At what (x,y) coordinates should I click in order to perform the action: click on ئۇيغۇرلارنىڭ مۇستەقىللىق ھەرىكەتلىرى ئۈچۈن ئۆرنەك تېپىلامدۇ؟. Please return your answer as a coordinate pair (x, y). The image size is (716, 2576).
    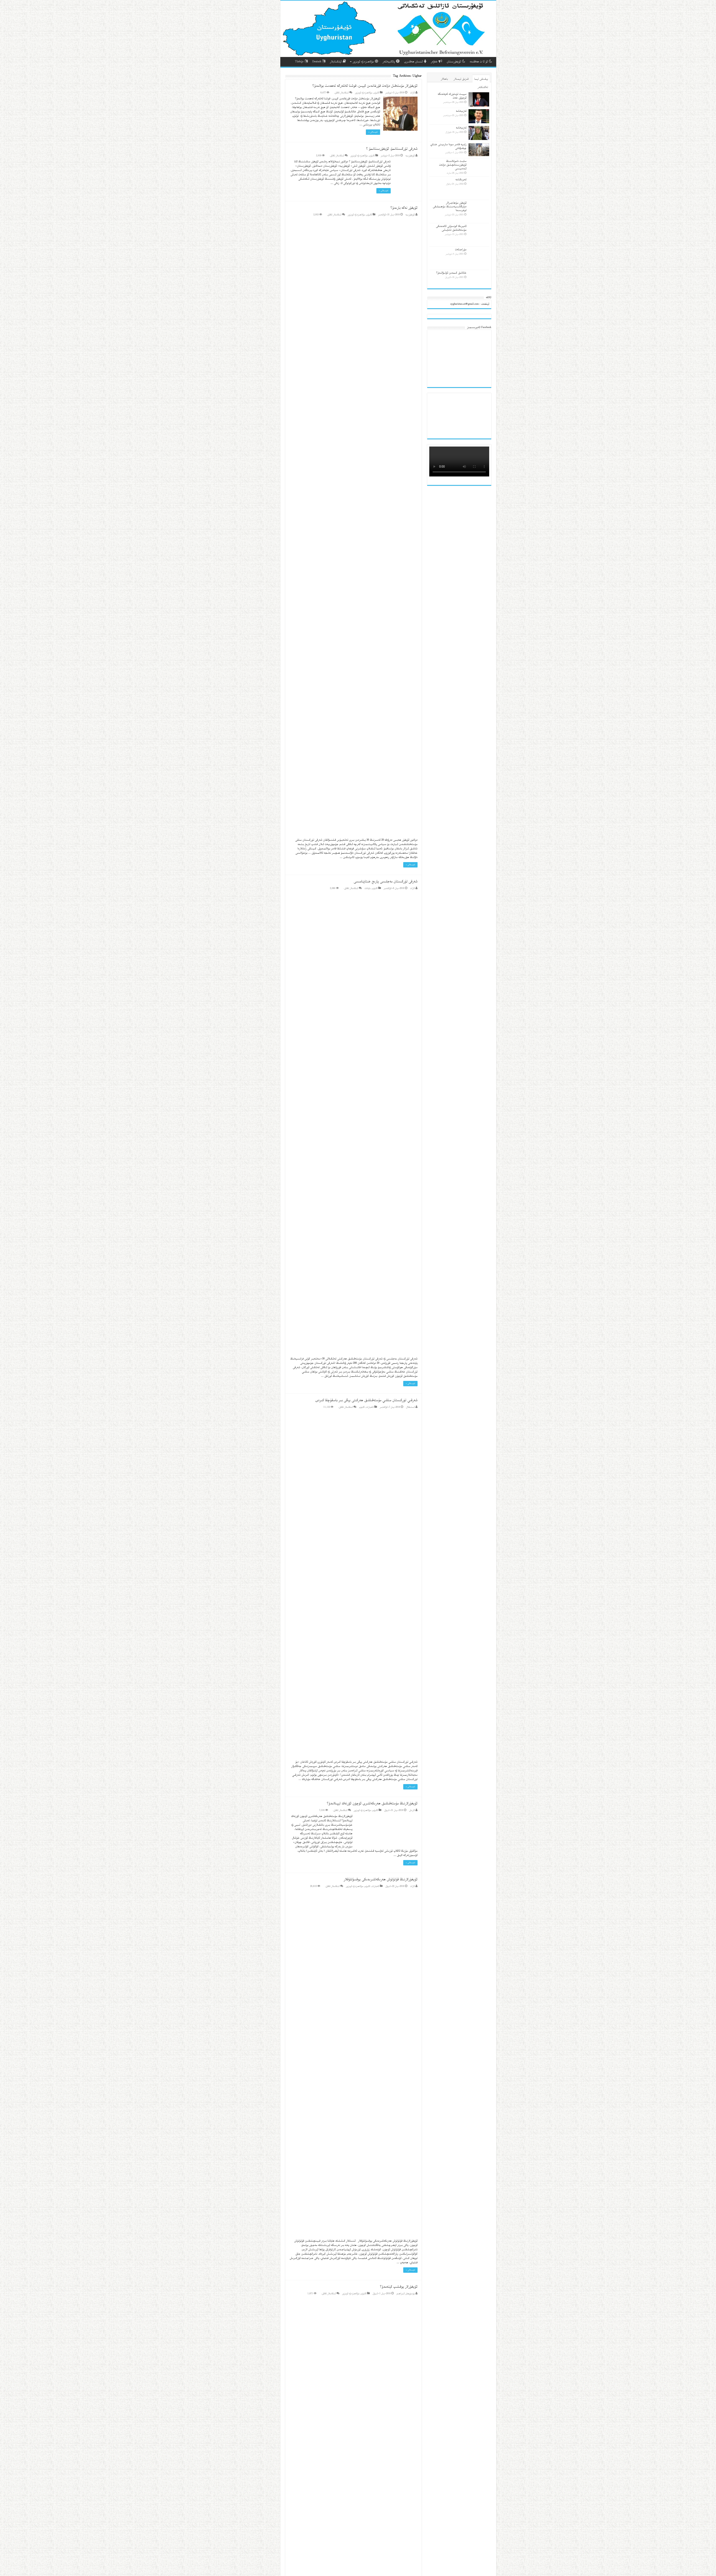
    Looking at the image, I should click on (342, 1803).